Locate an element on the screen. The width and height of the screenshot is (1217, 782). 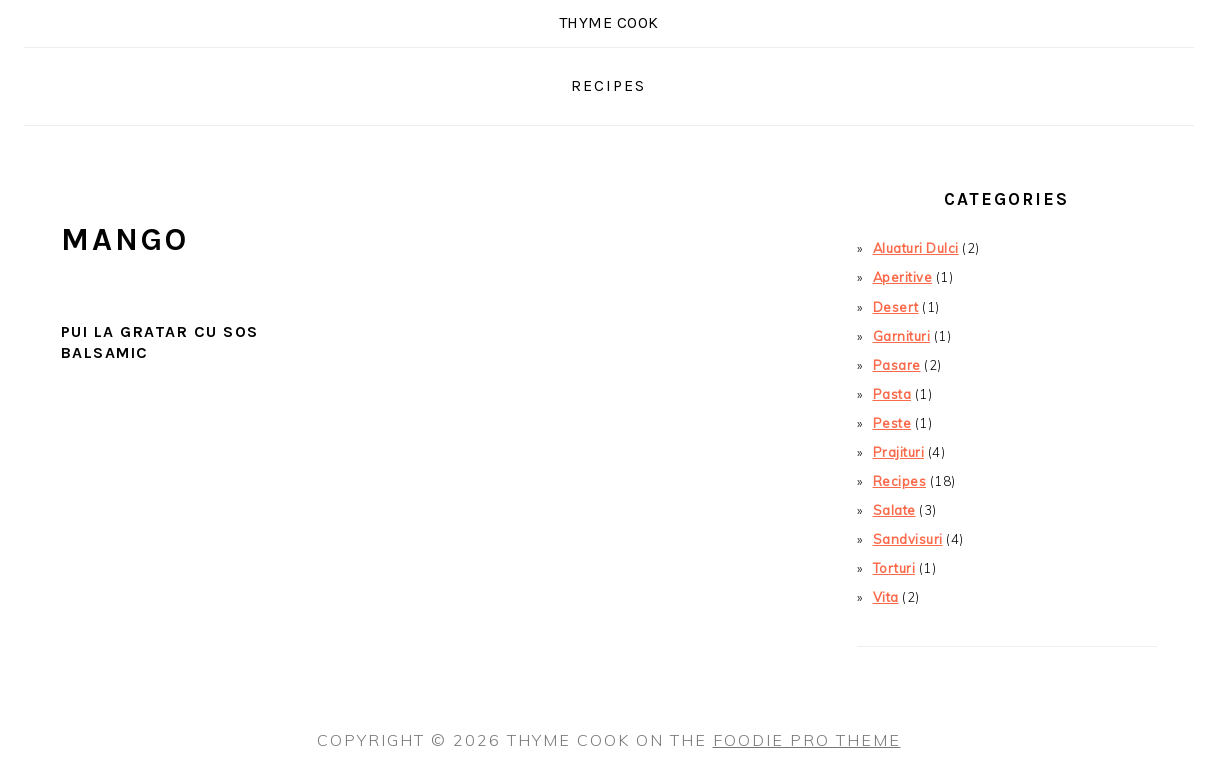
Sandvisuri is located at coordinates (908, 539).